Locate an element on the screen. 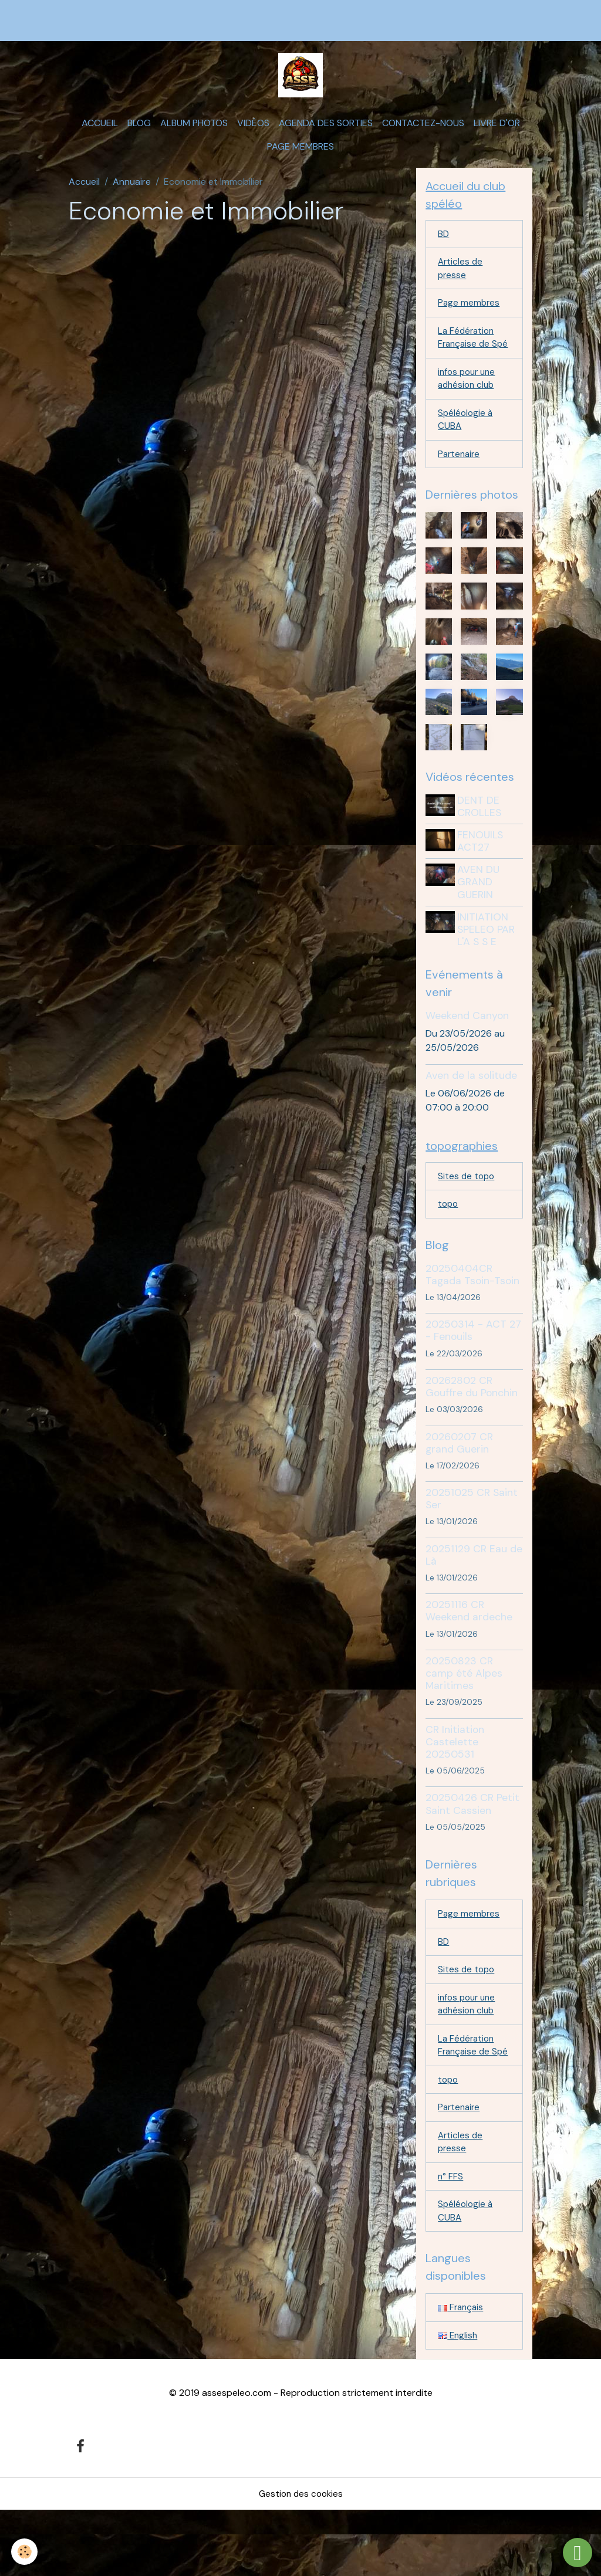 This screenshot has width=601, height=2576. 20250426 CR Petit Saint Cassien is located at coordinates (472, 1841).